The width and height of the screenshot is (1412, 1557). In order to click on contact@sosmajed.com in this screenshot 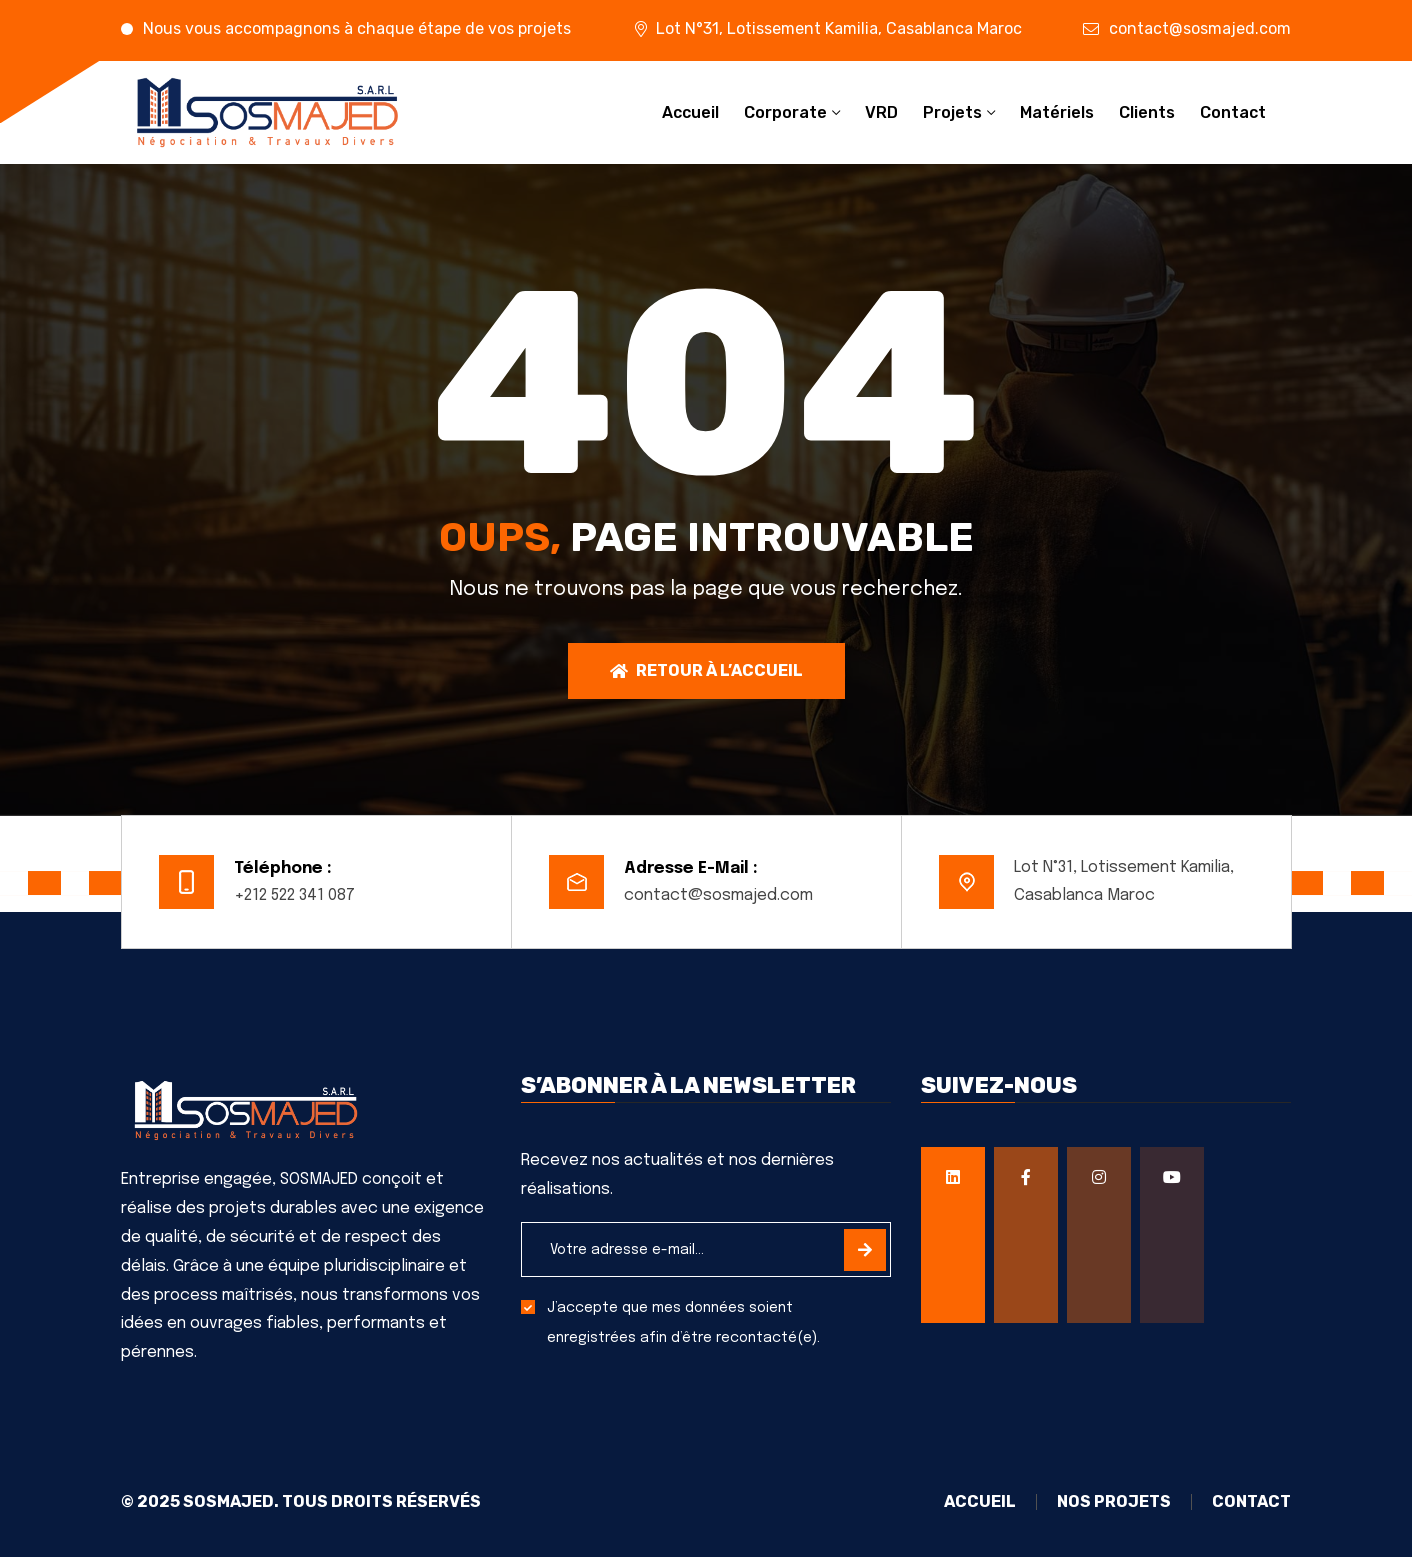, I will do `click(1200, 28)`.